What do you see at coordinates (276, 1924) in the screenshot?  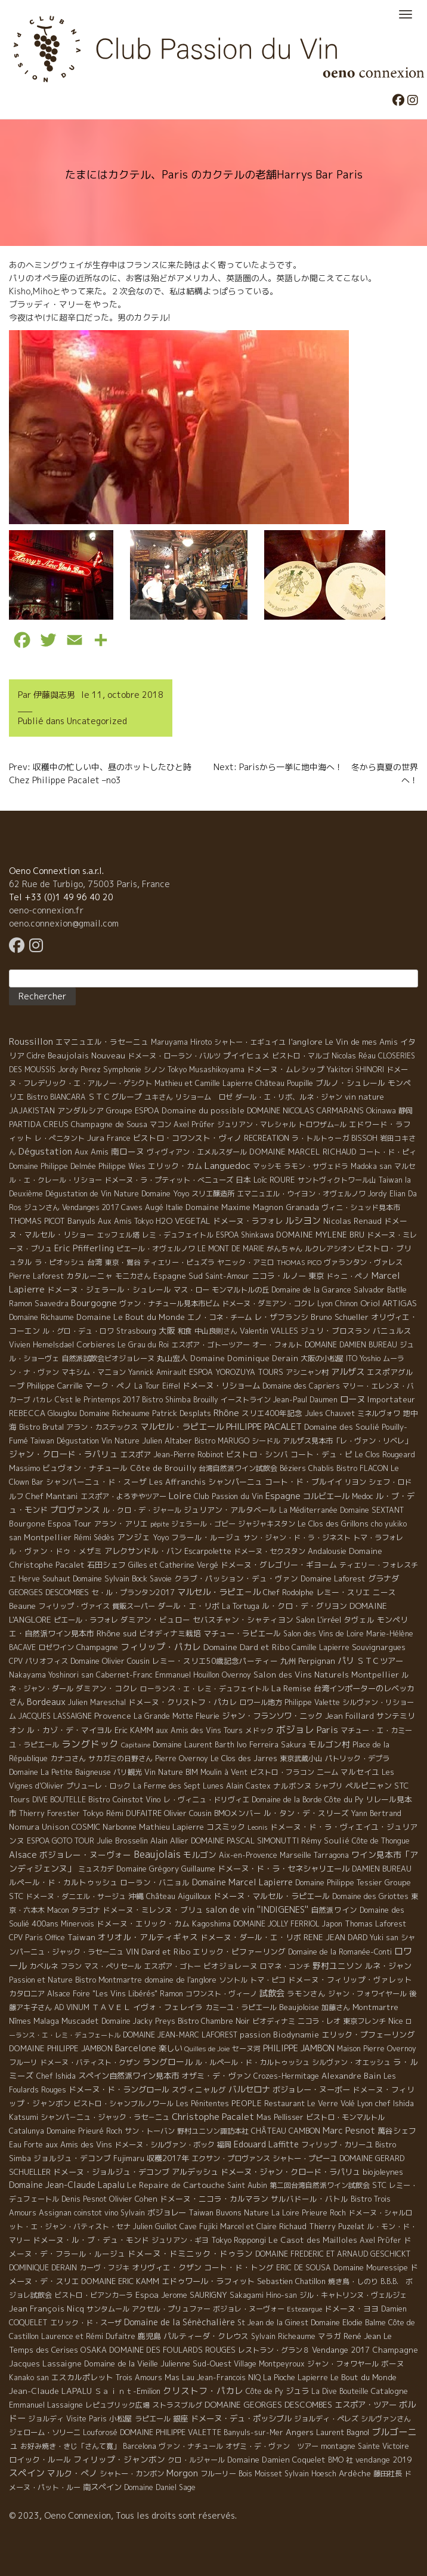 I see `DOMAINE JOLLY FERRIOL [DOMAINE JOLLY FERRIOL (4 éléments)]` at bounding box center [276, 1924].